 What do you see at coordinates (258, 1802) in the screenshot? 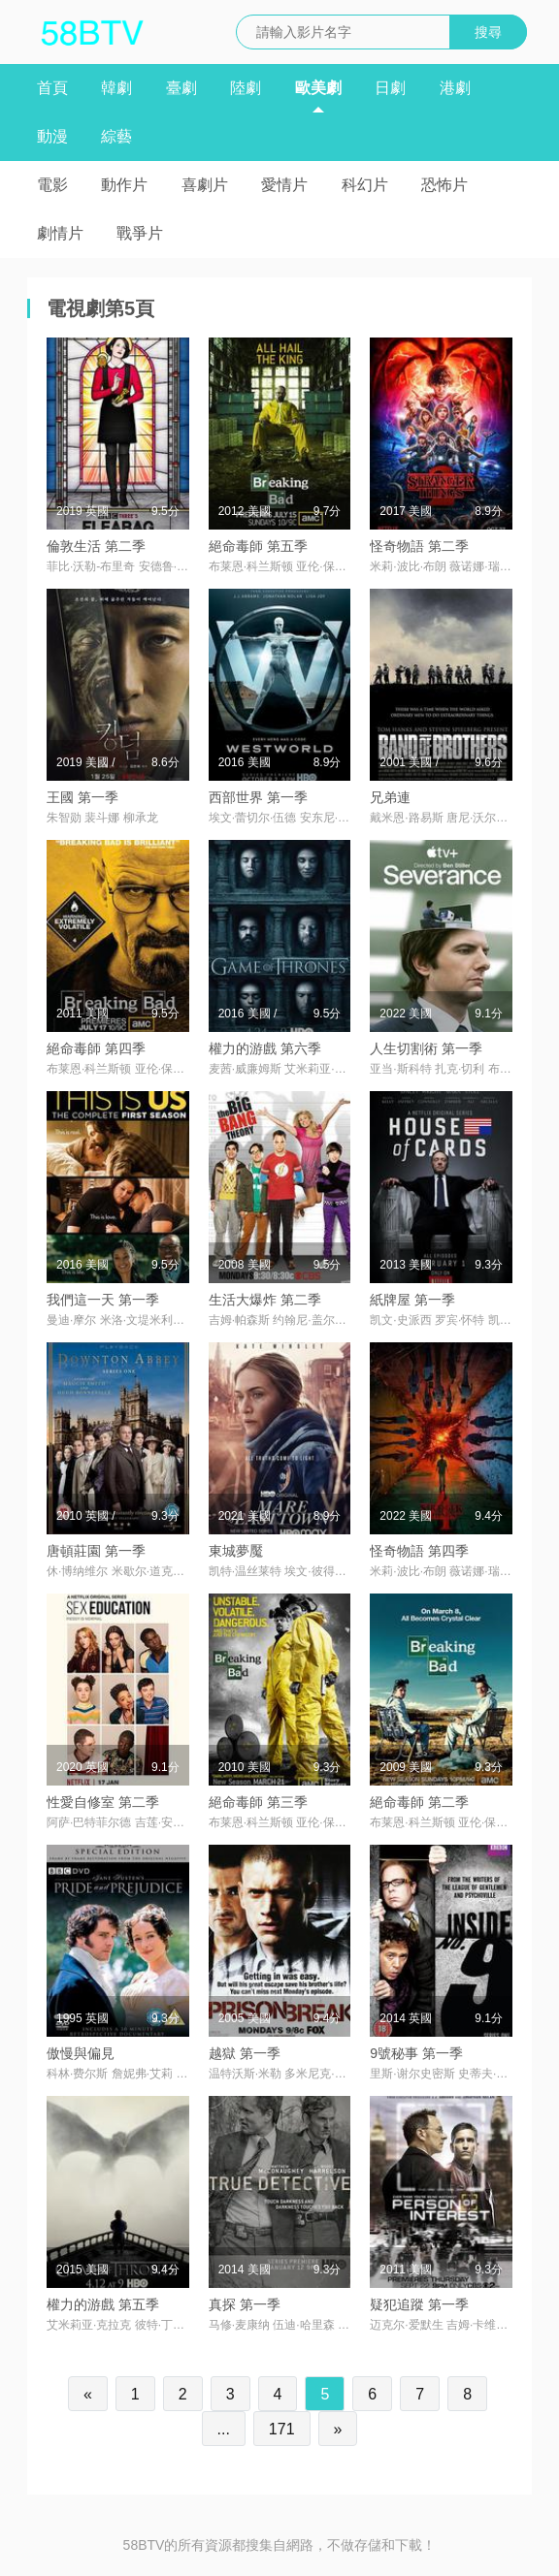
I see `絕命毒師 第三季` at bounding box center [258, 1802].